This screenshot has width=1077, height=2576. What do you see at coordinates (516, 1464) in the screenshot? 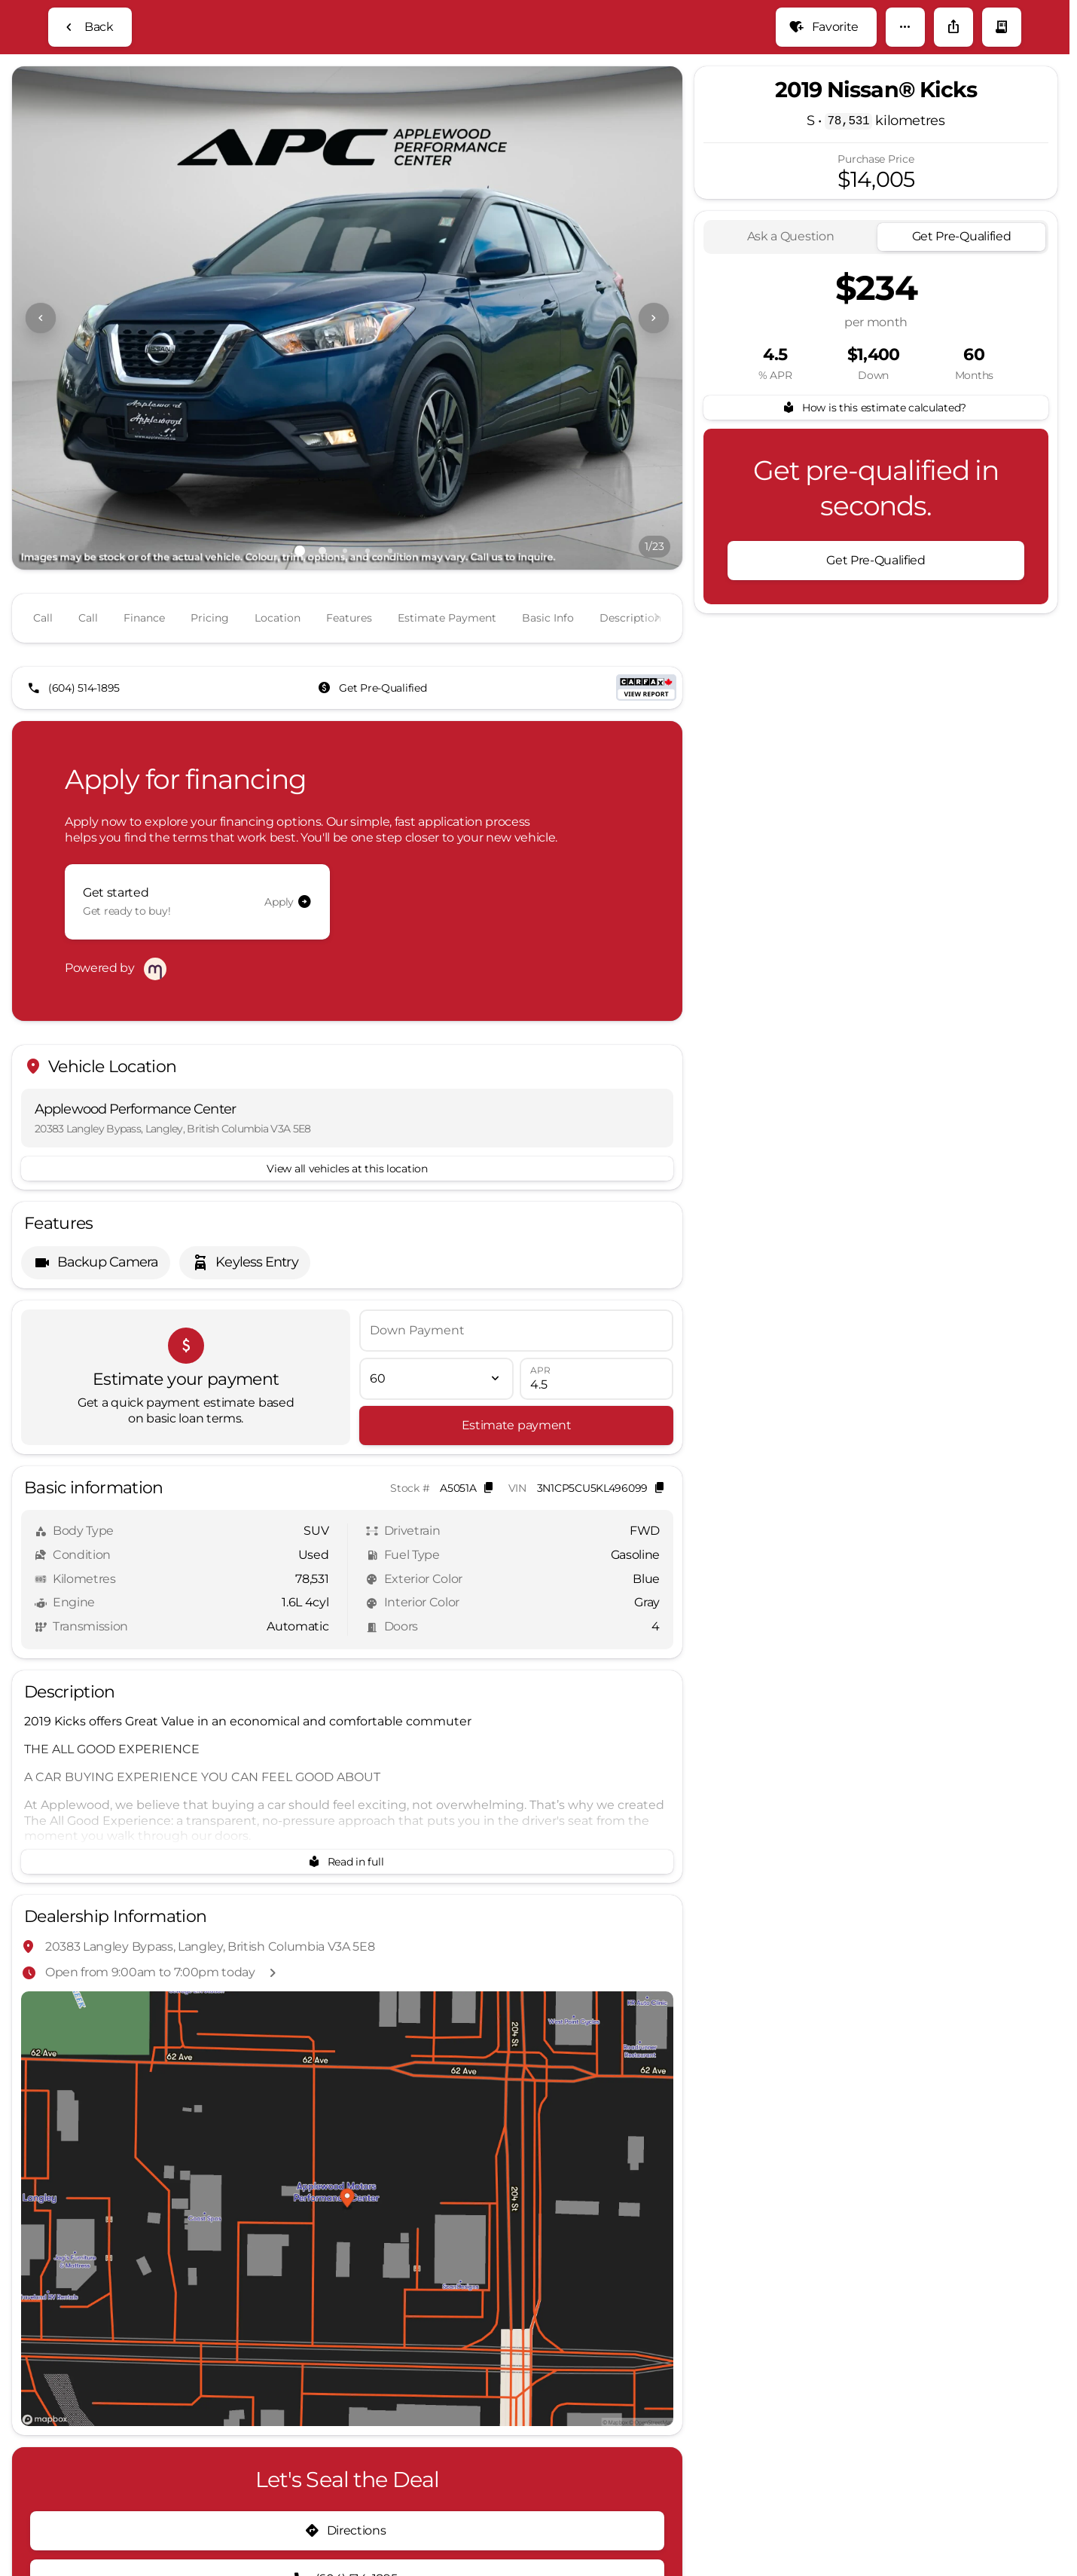
I see `[Estimate payment]` at bounding box center [516, 1464].